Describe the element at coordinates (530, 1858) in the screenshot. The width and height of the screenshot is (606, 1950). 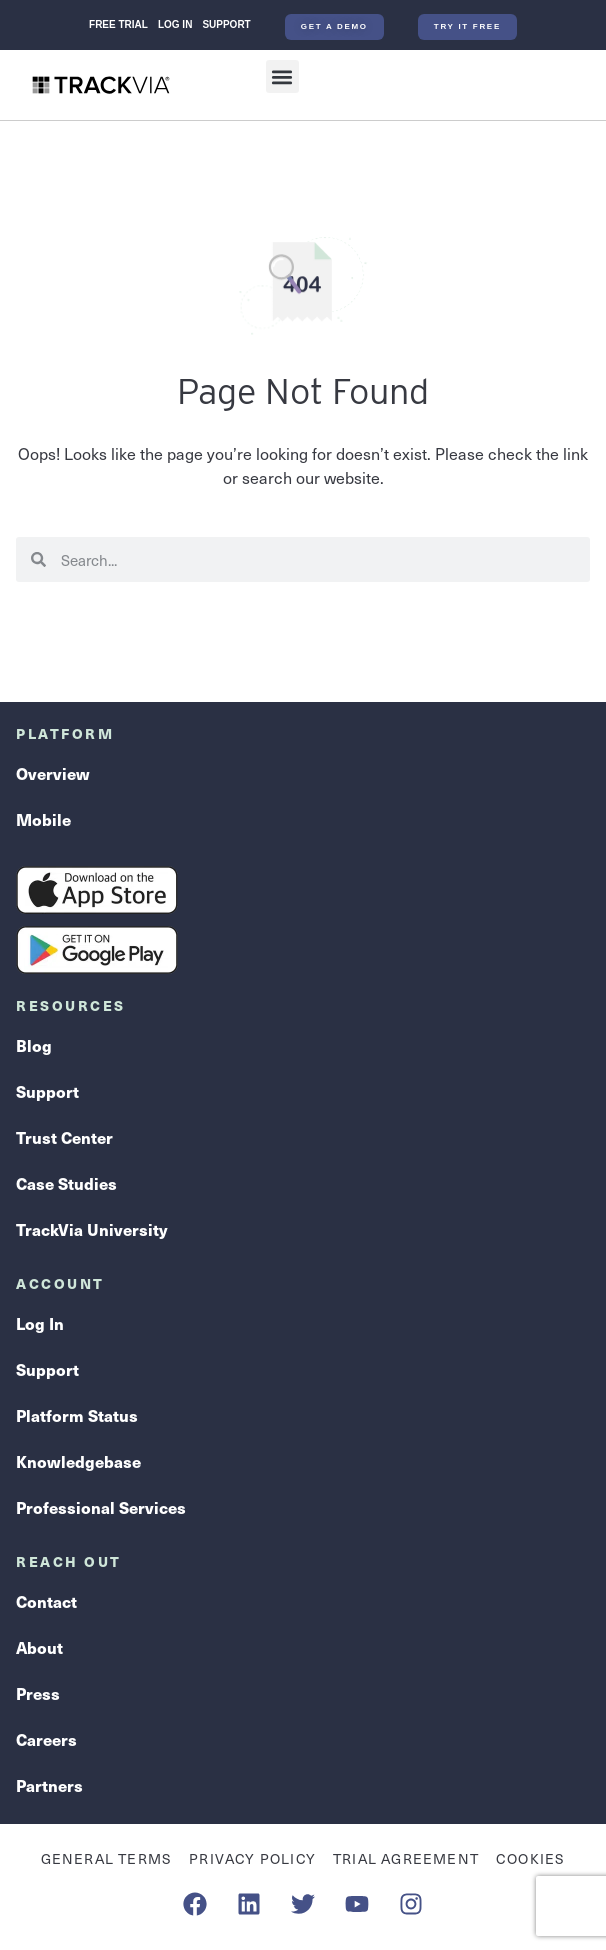
I see `Cookies` at that location.